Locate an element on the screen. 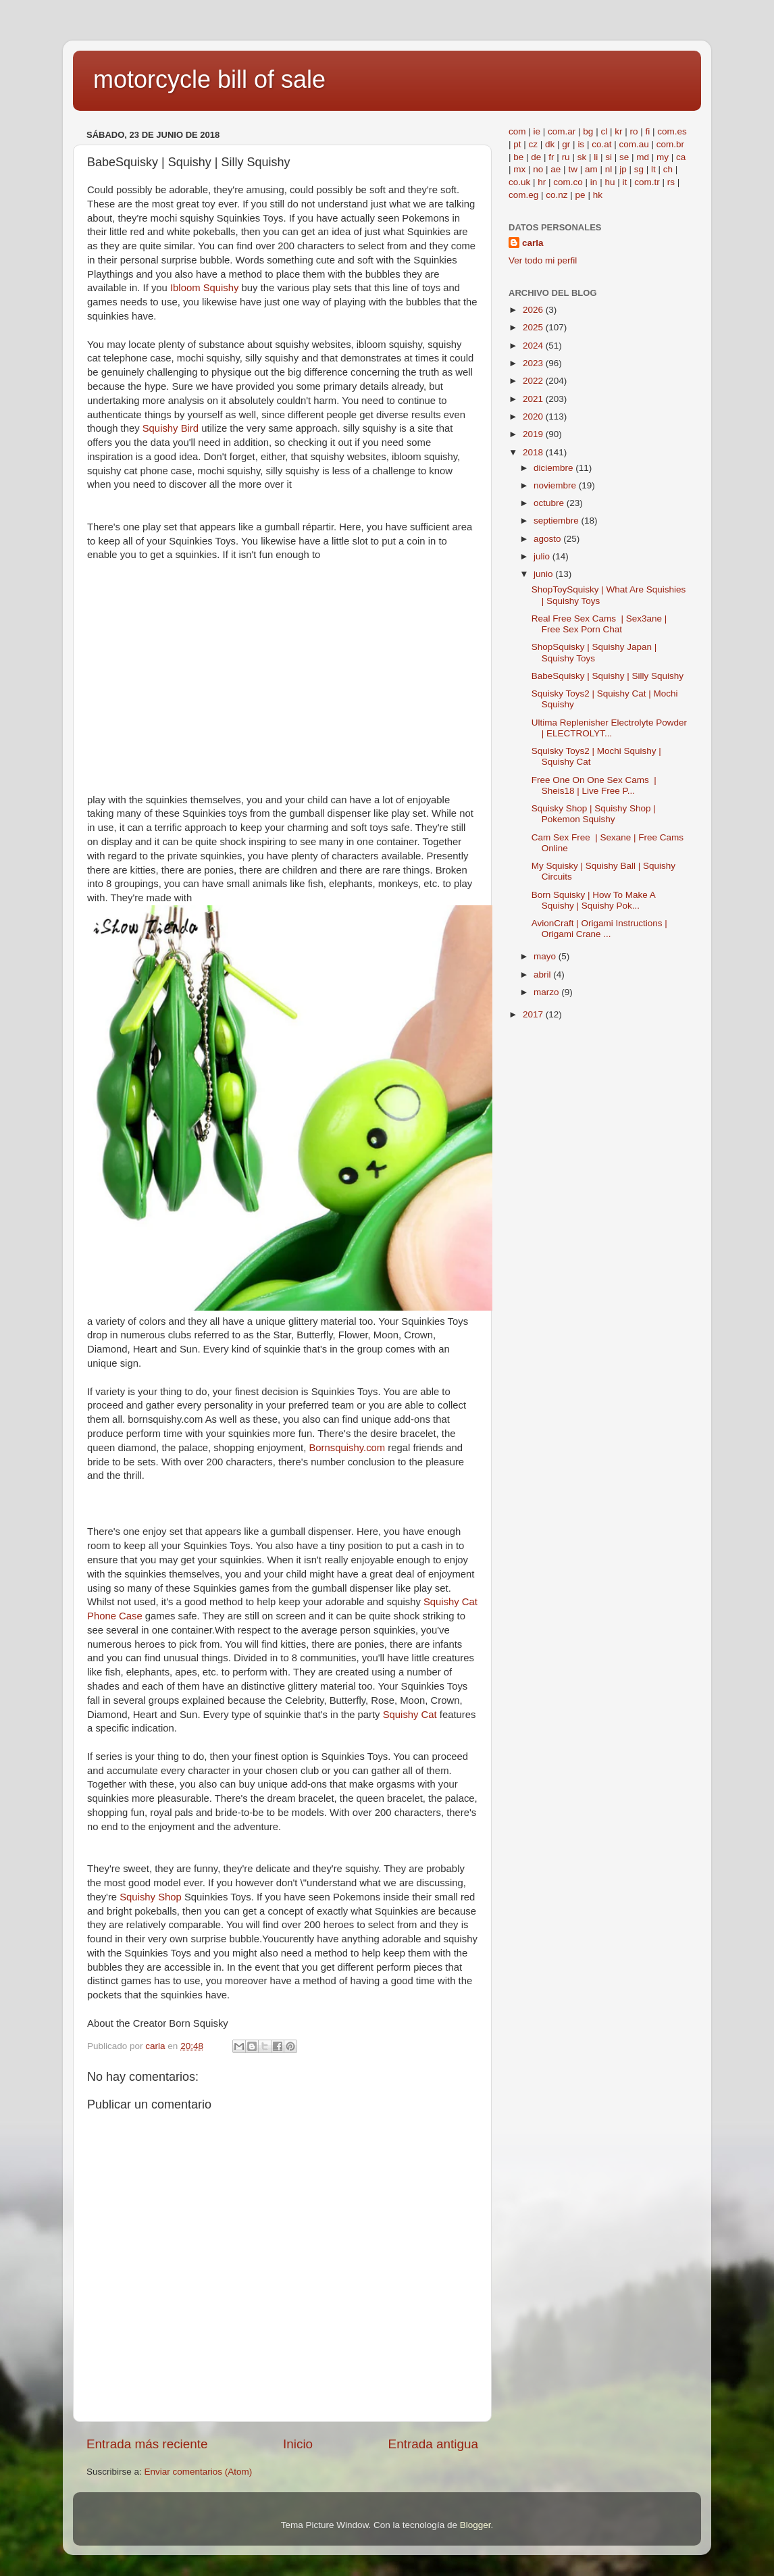 The width and height of the screenshot is (774, 2576). co.uk is located at coordinates (519, 182).